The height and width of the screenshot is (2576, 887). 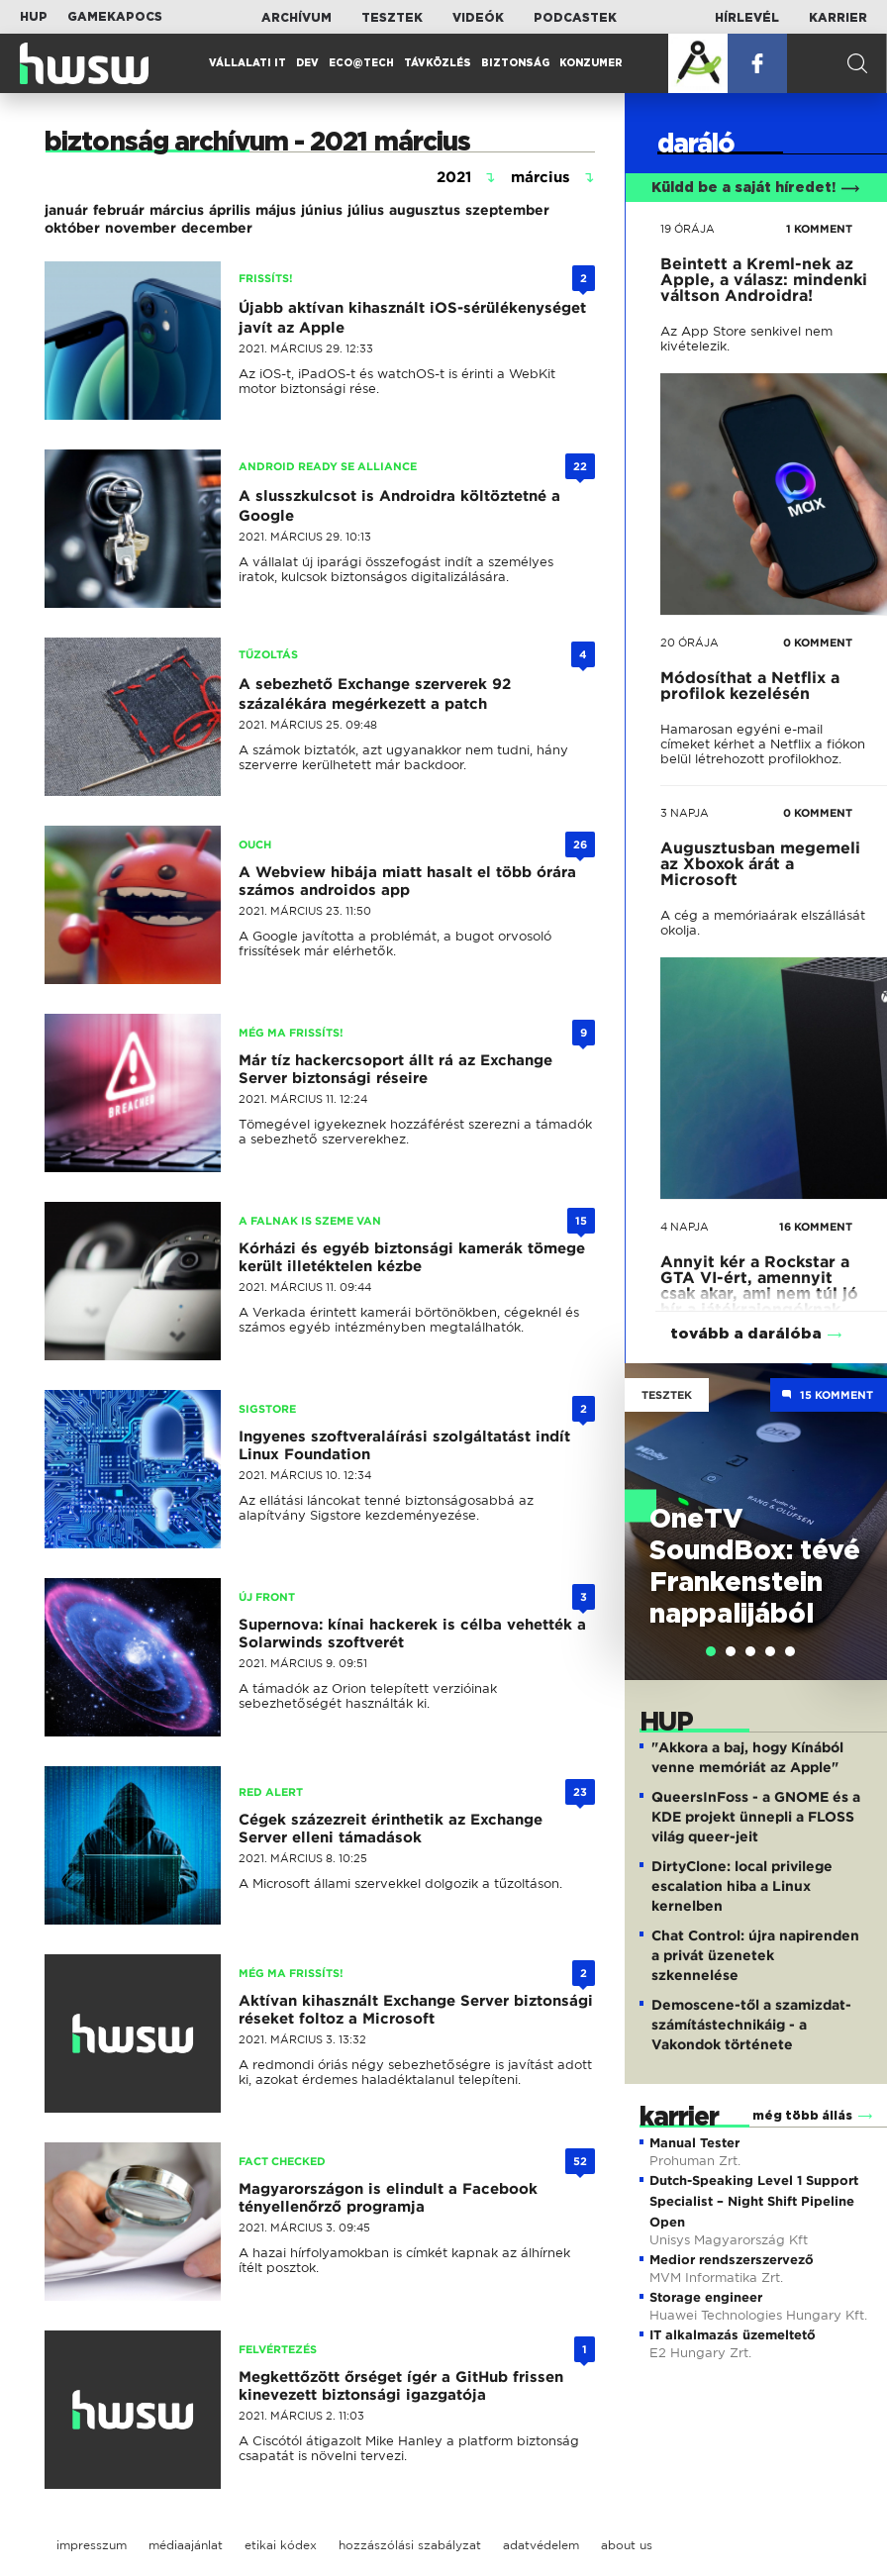 What do you see at coordinates (751, 2024) in the screenshot?
I see `Demoscene-től a szamizdat-számítástechnikáig - a Vakondok története` at bounding box center [751, 2024].